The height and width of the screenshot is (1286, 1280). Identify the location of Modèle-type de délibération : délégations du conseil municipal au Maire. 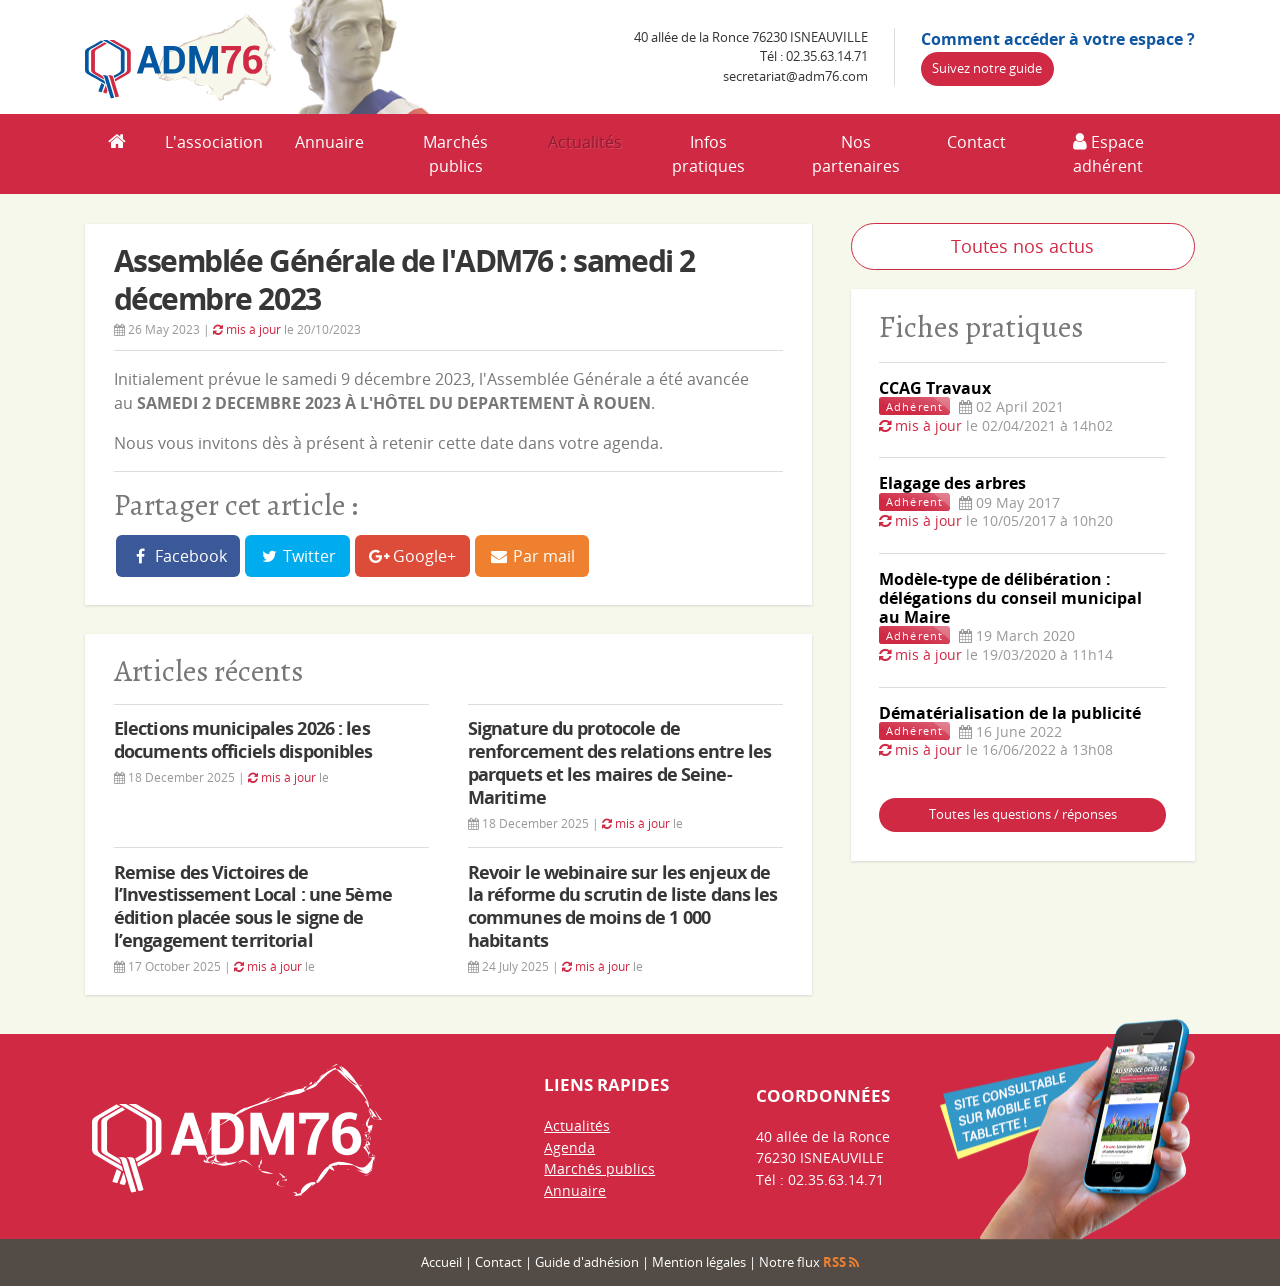
(1010, 598).